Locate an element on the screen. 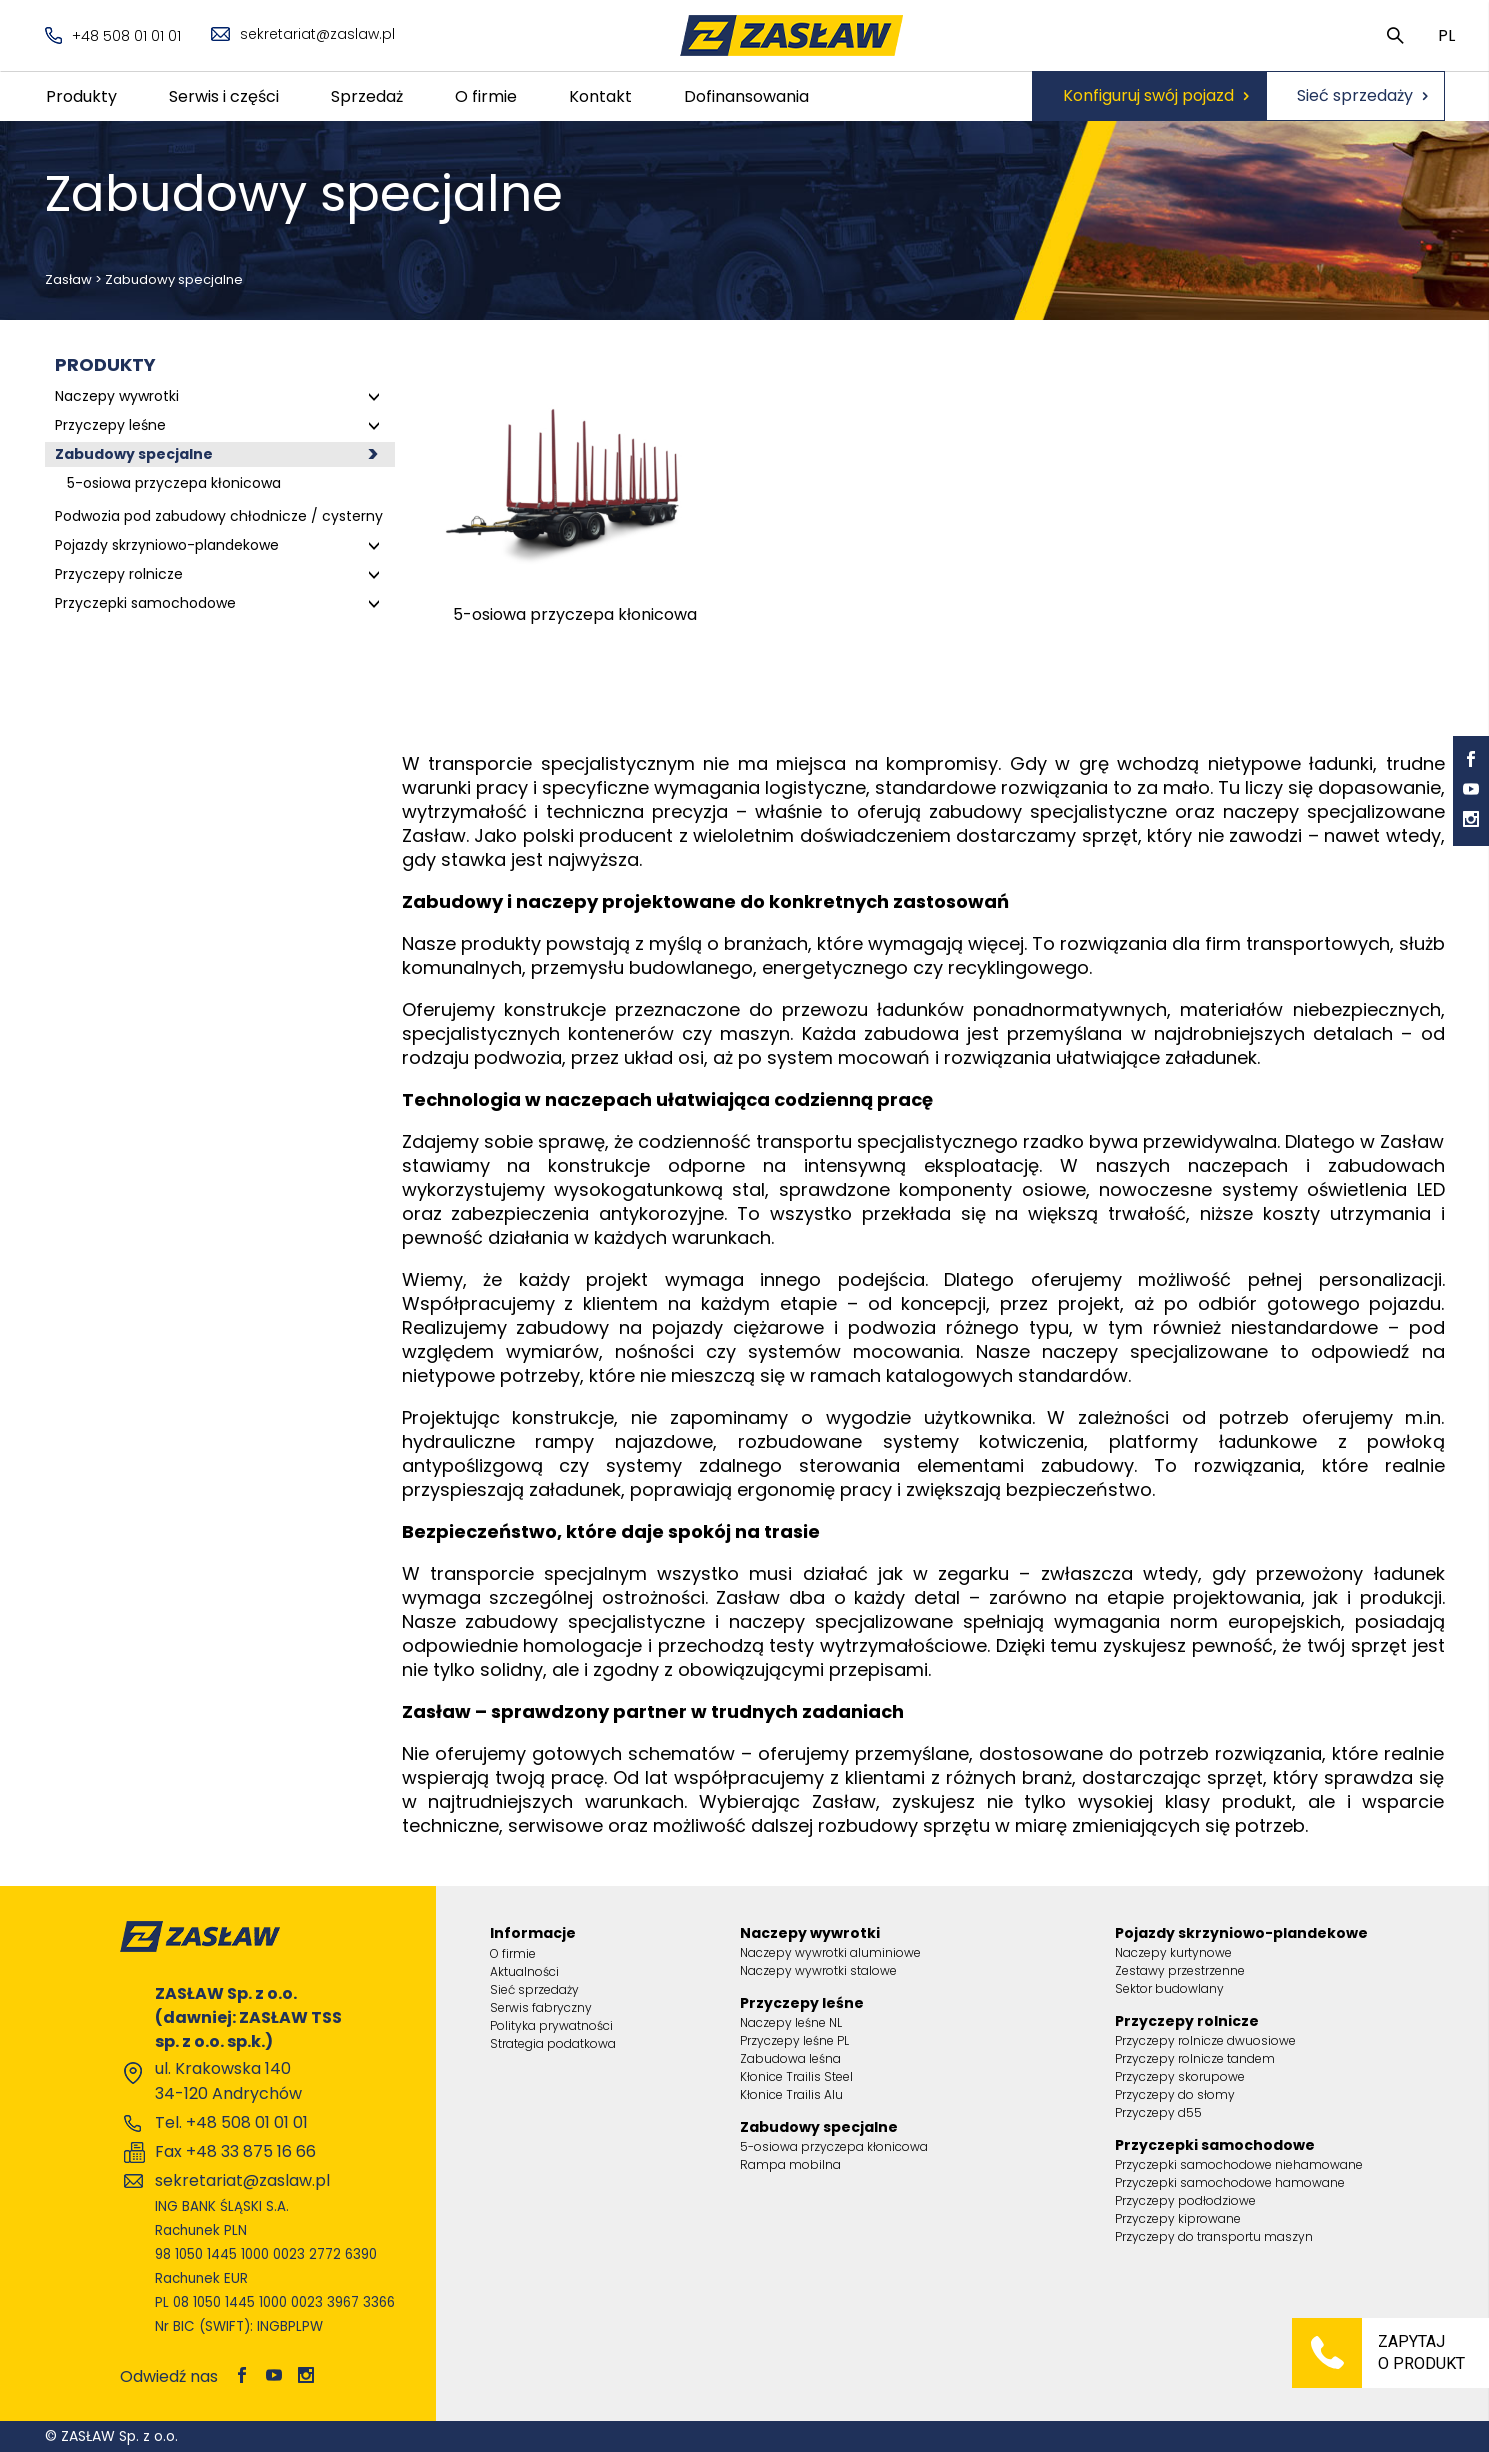 This screenshot has width=1489, height=2452. Kontakt is located at coordinates (600, 96).